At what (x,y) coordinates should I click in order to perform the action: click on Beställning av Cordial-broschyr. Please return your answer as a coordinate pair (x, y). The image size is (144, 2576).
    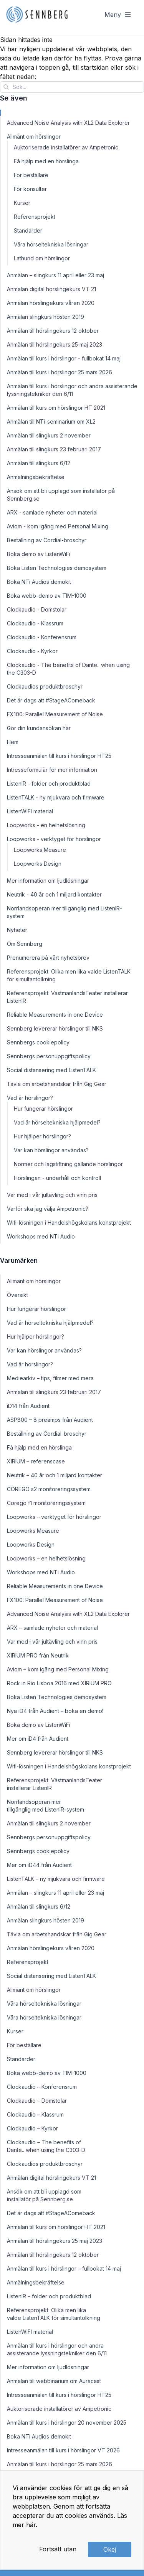
    Looking at the image, I should click on (46, 540).